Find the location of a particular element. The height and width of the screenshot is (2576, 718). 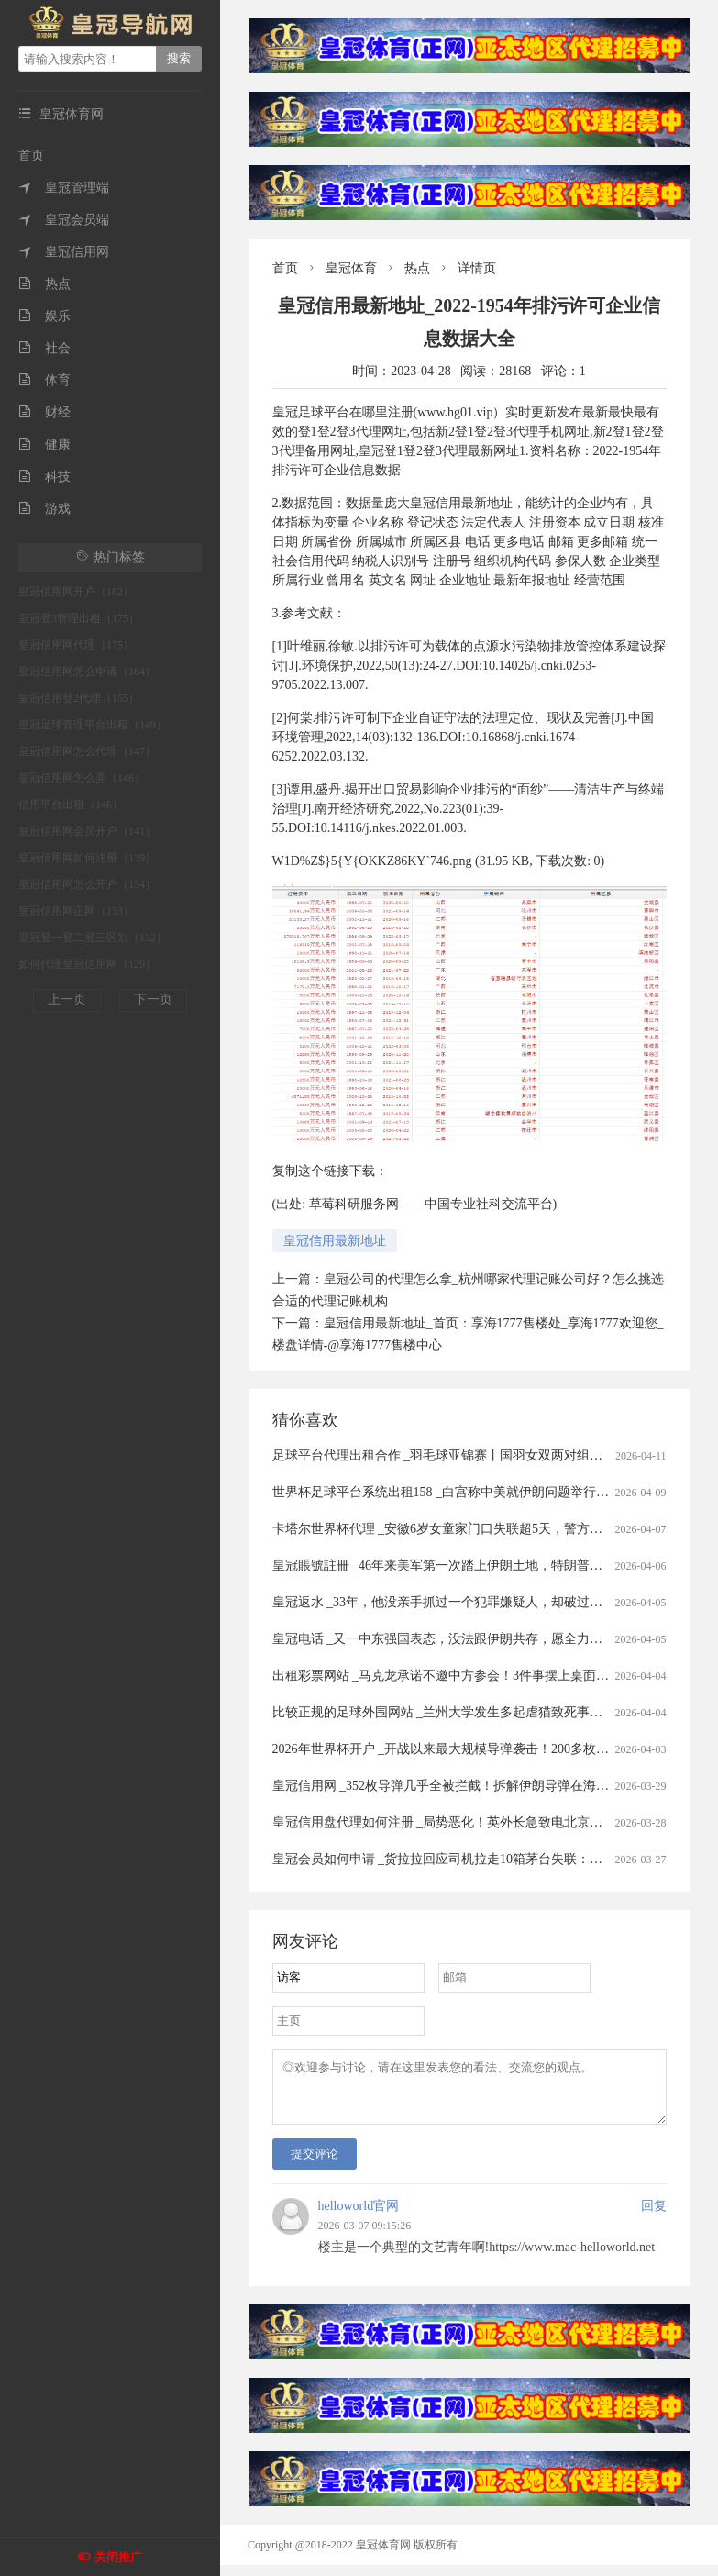

关闭推广 is located at coordinates (118, 2557).